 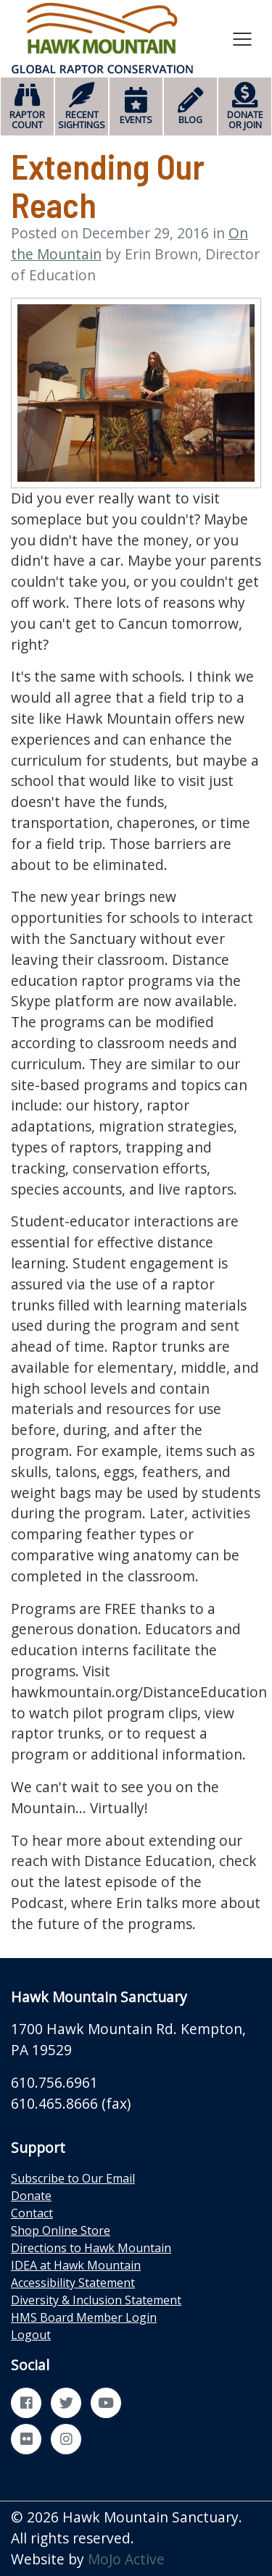 What do you see at coordinates (60, 2230) in the screenshot?
I see `Shop Online Store` at bounding box center [60, 2230].